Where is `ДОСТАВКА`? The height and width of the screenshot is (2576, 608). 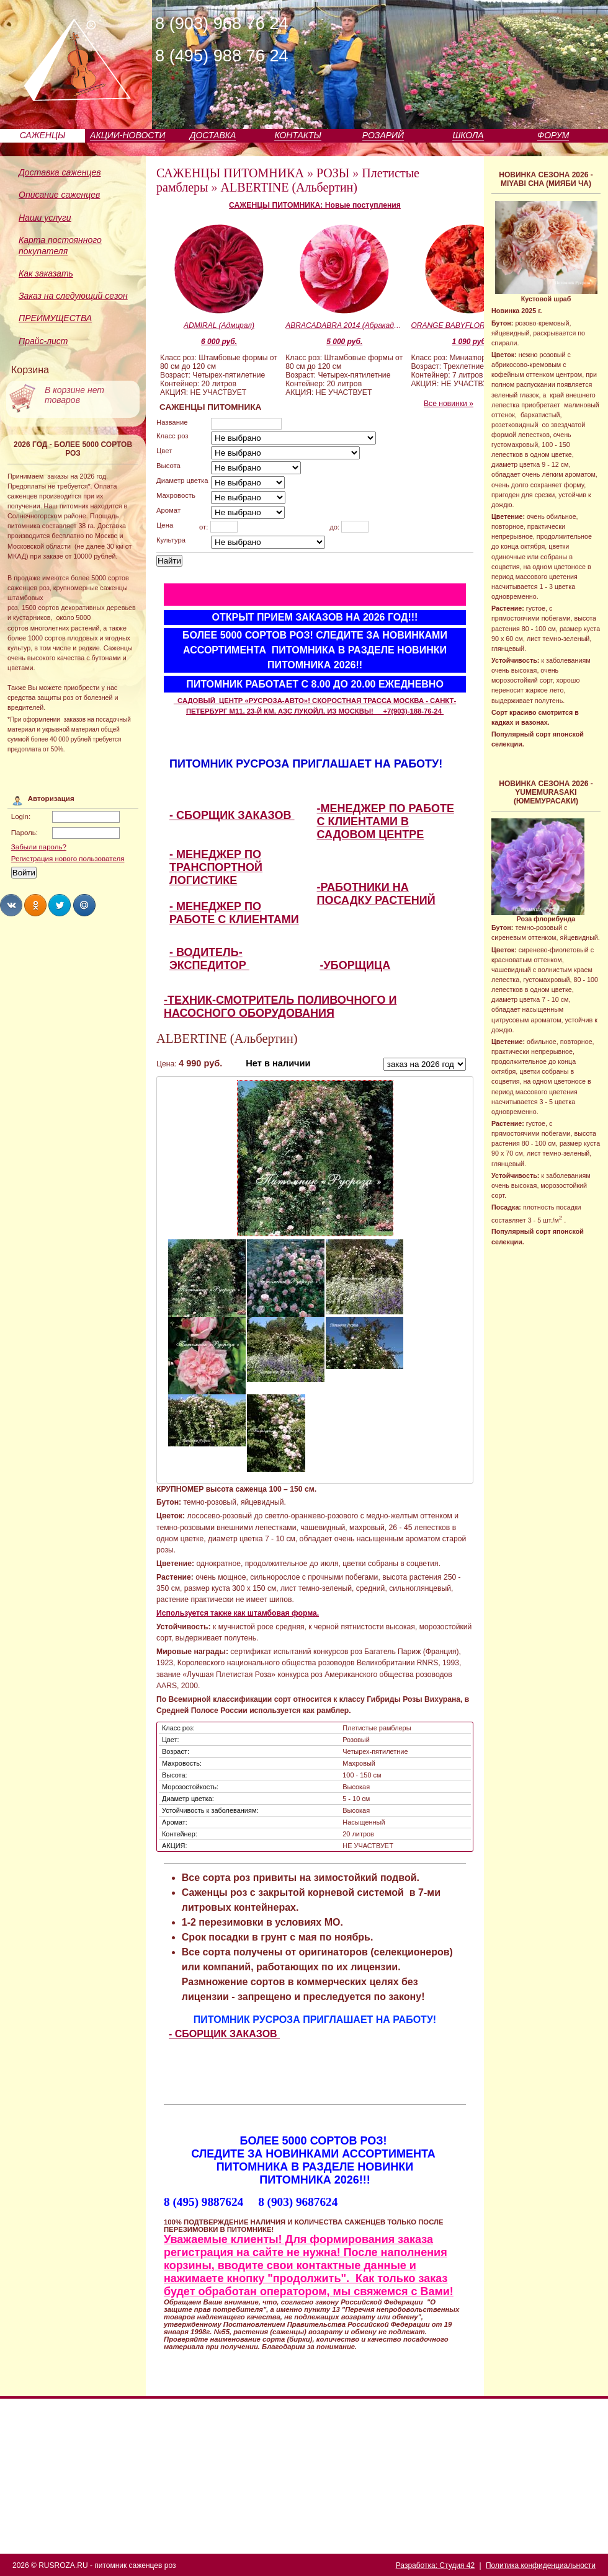 ДОСТАВКА is located at coordinates (213, 135).